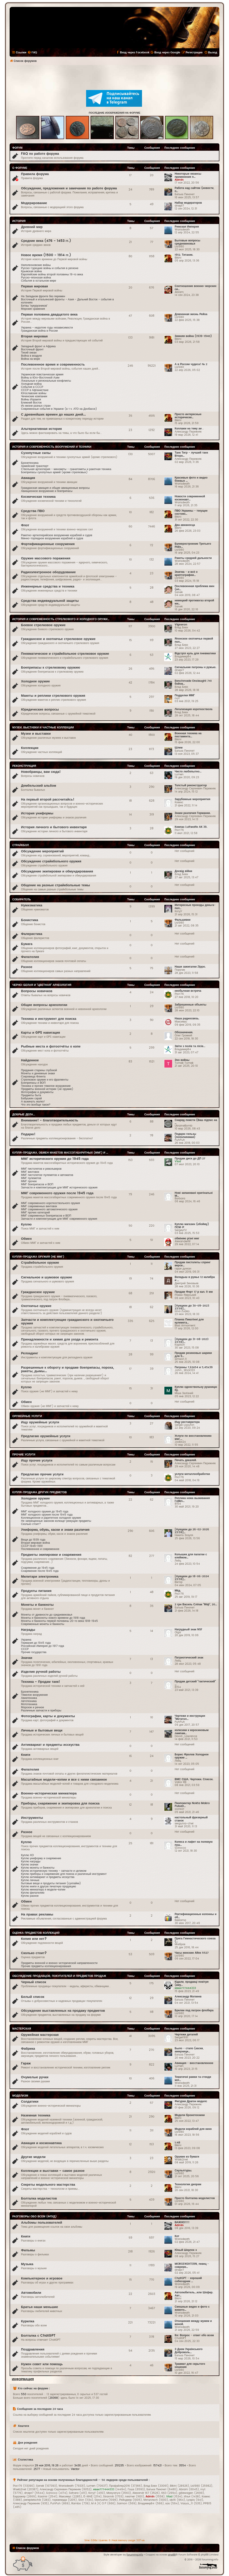  Describe the element at coordinates (40, 1422) in the screenshot. I see `Ищу оружейные услуги` at that location.